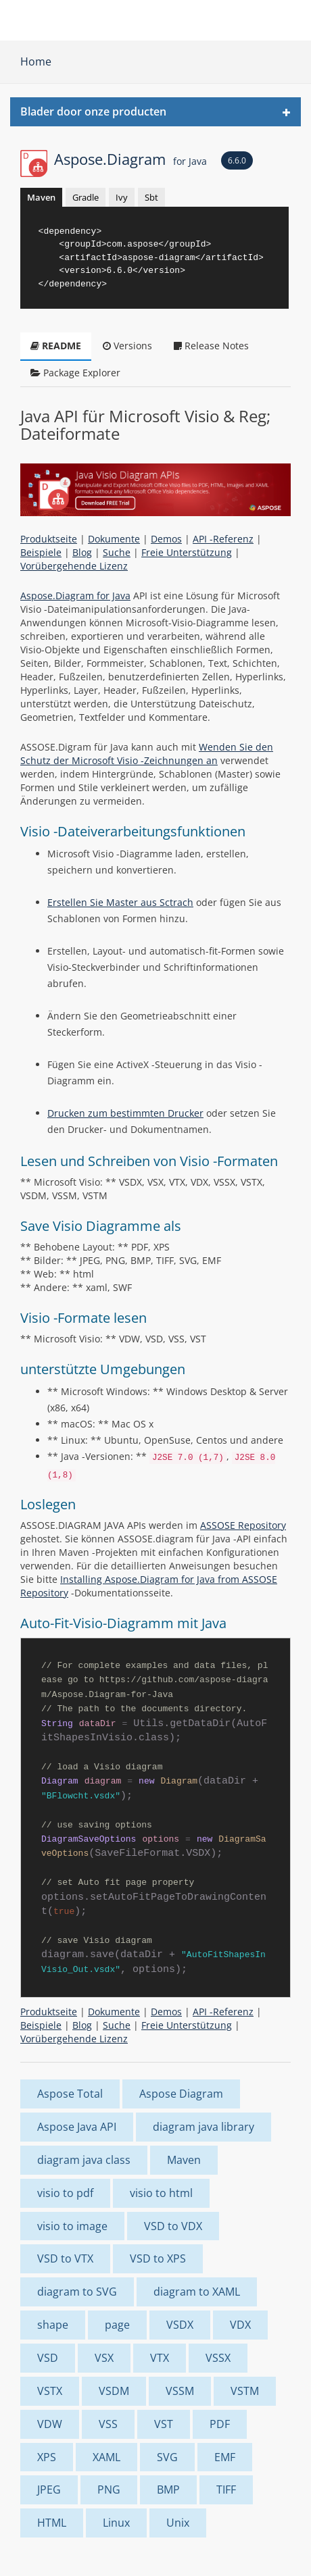 The height and width of the screenshot is (2576, 311). Describe the element at coordinates (75, 595) in the screenshot. I see `Aspose.Diagram for Java` at that location.